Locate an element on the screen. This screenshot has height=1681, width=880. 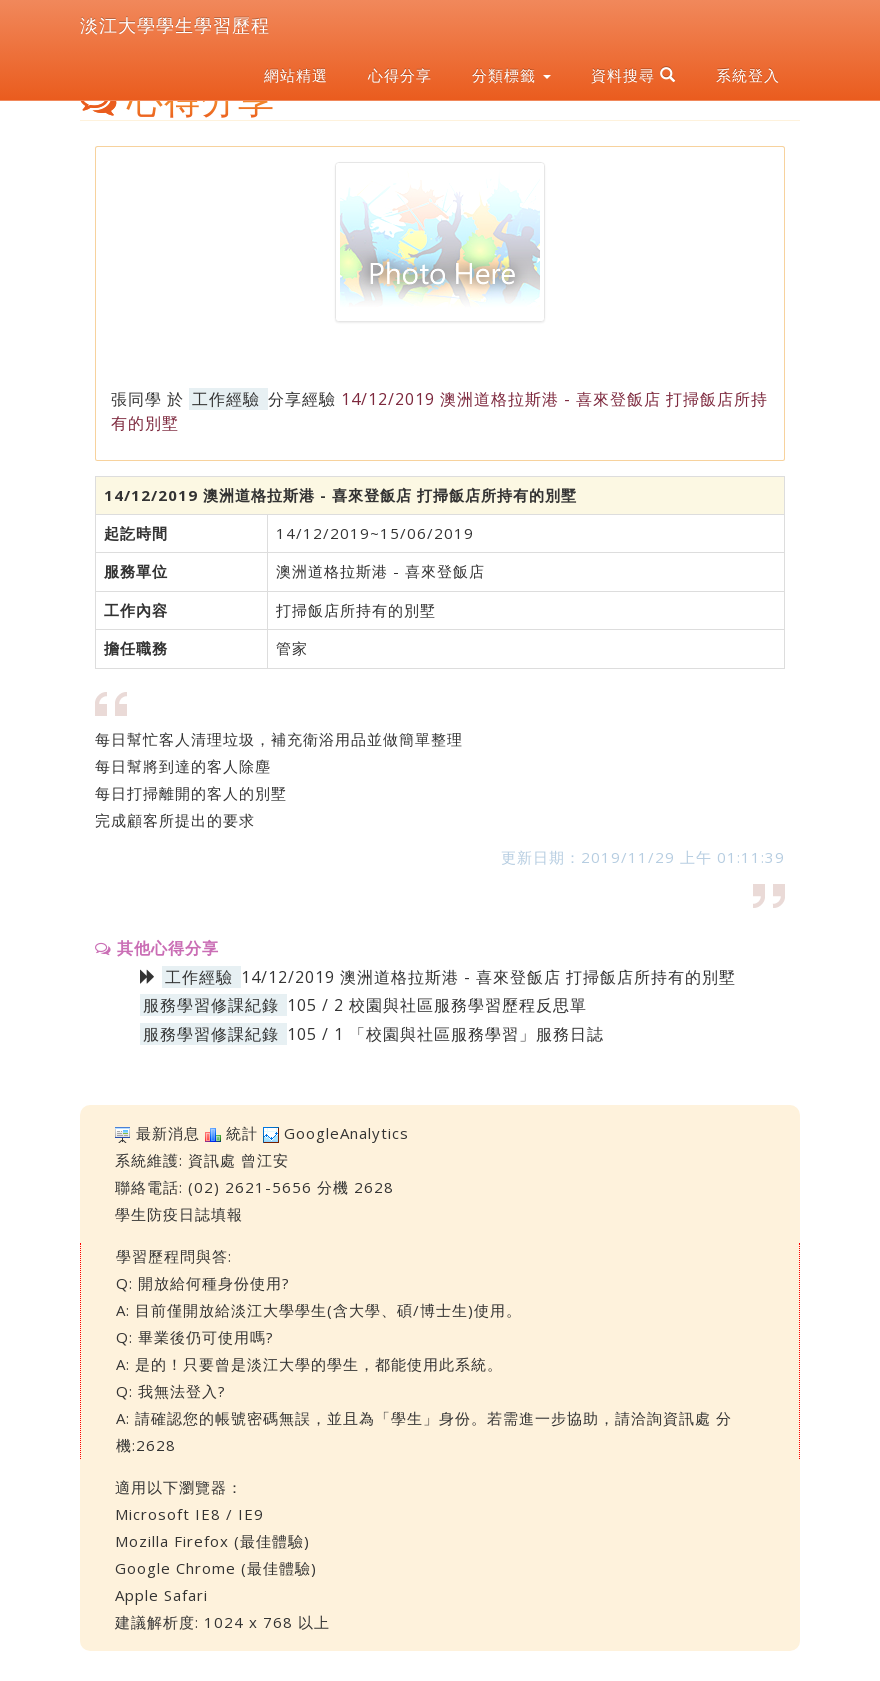
服務學習修課紀錄 is located at coordinates (211, 1005).